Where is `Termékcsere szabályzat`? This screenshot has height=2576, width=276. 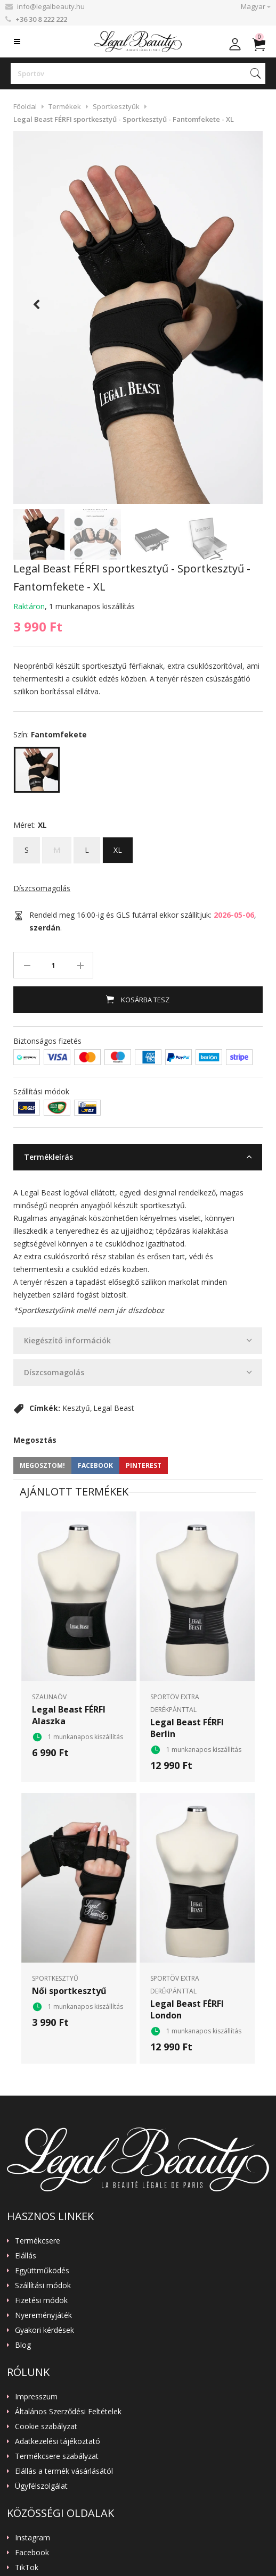
Termékcsere szabályzat is located at coordinates (57, 2456).